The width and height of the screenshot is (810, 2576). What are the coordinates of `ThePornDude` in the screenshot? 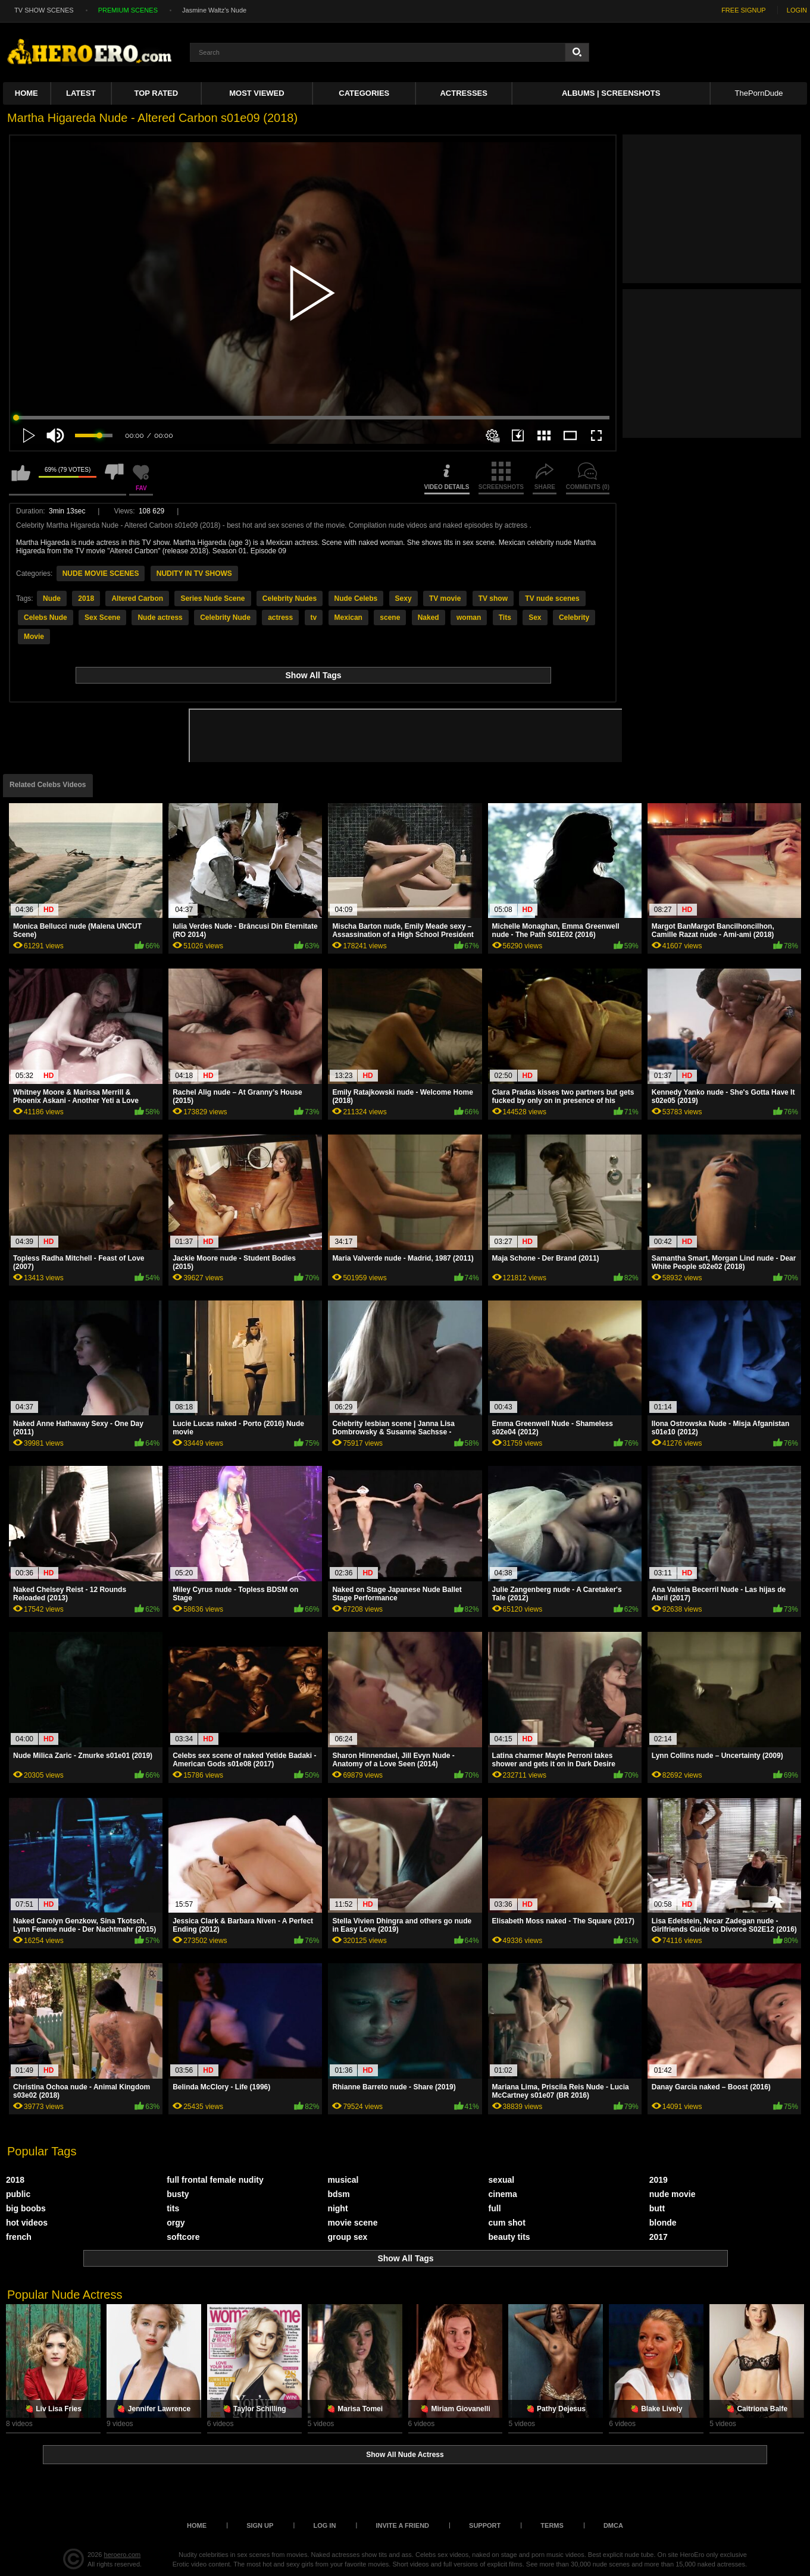 It's located at (759, 93).